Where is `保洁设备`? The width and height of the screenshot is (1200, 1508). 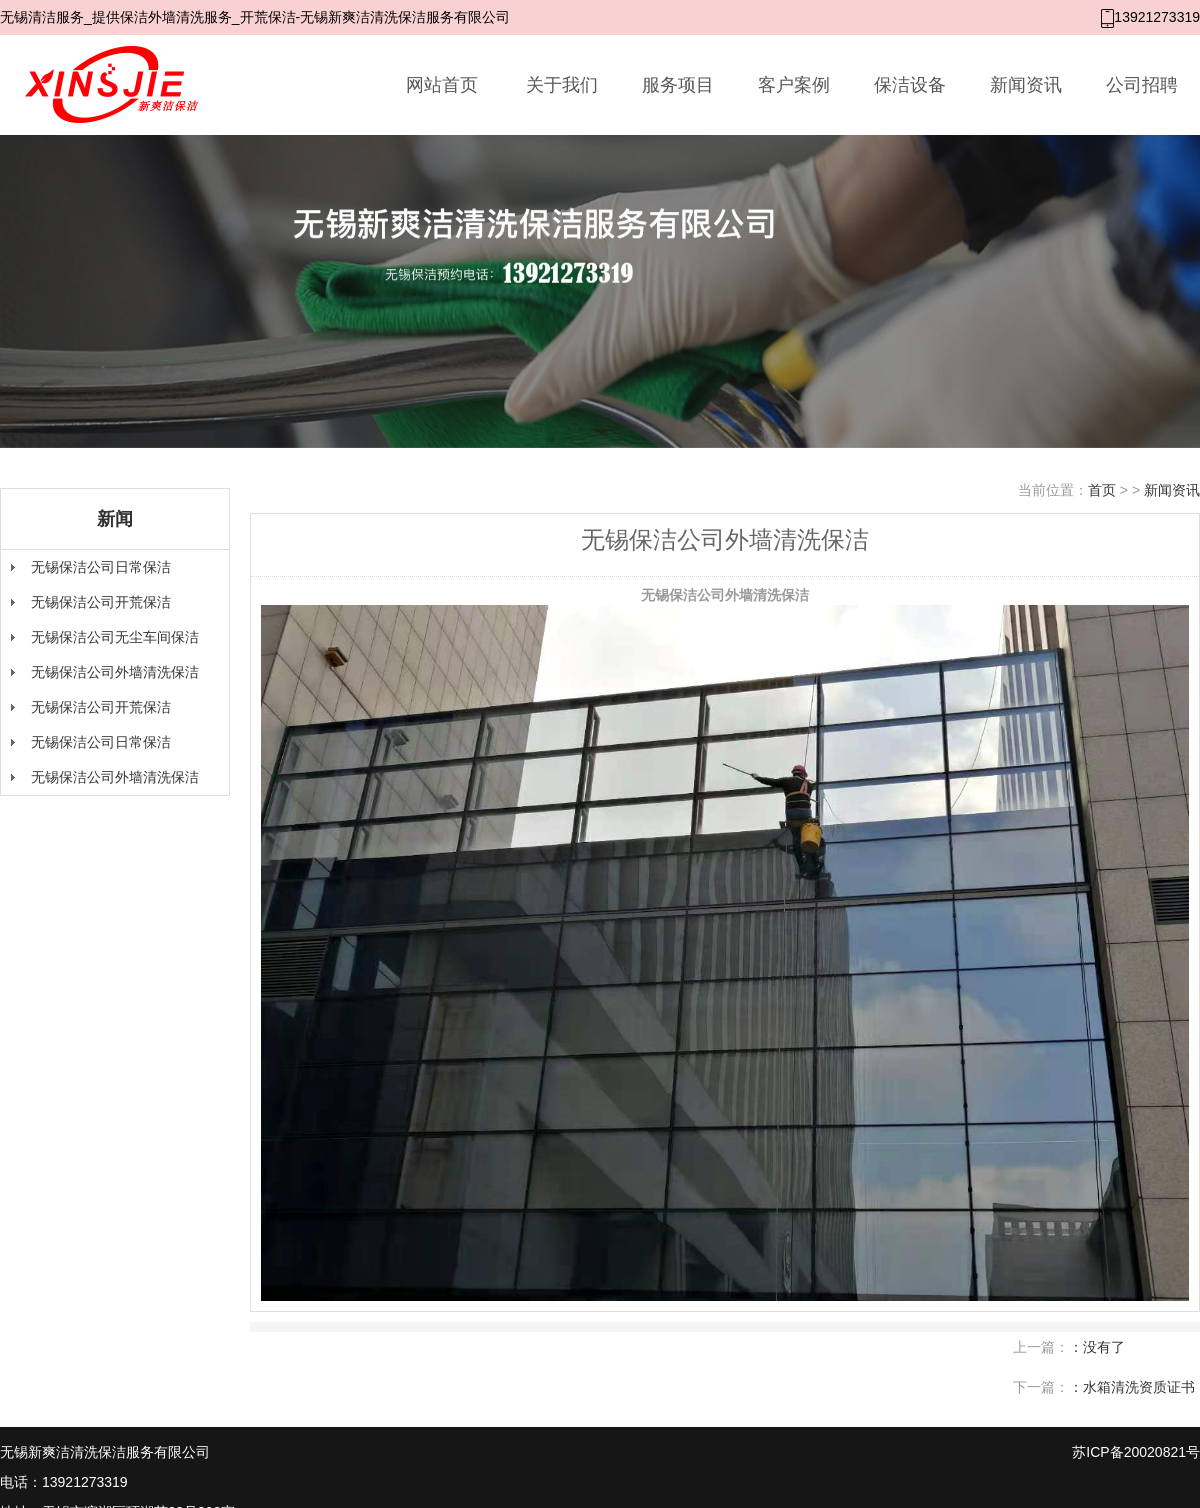
保洁设备 is located at coordinates (910, 85).